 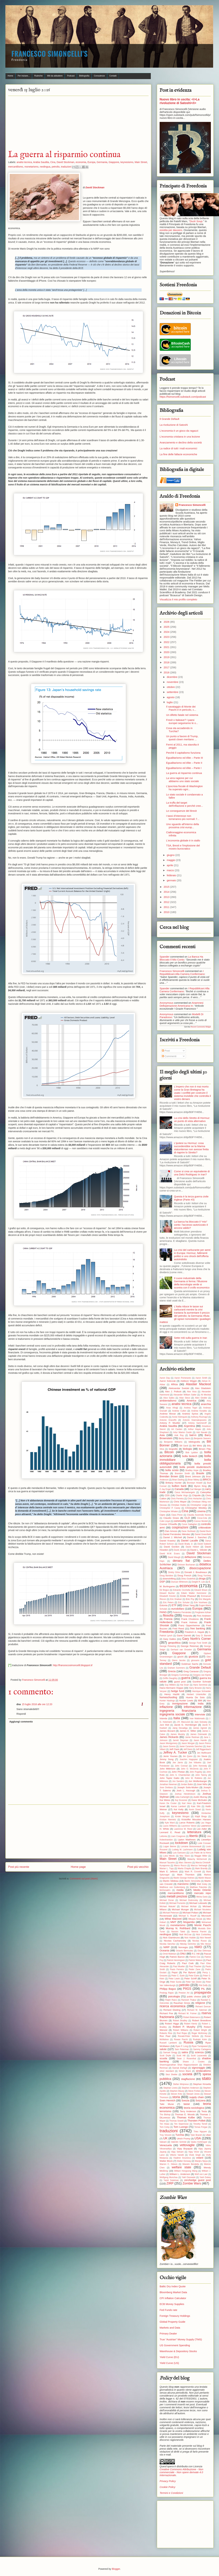 I want to click on La crisi dello Stretto di Hormuz: un punto di vista alternativo, so click(x=192, y=1119).